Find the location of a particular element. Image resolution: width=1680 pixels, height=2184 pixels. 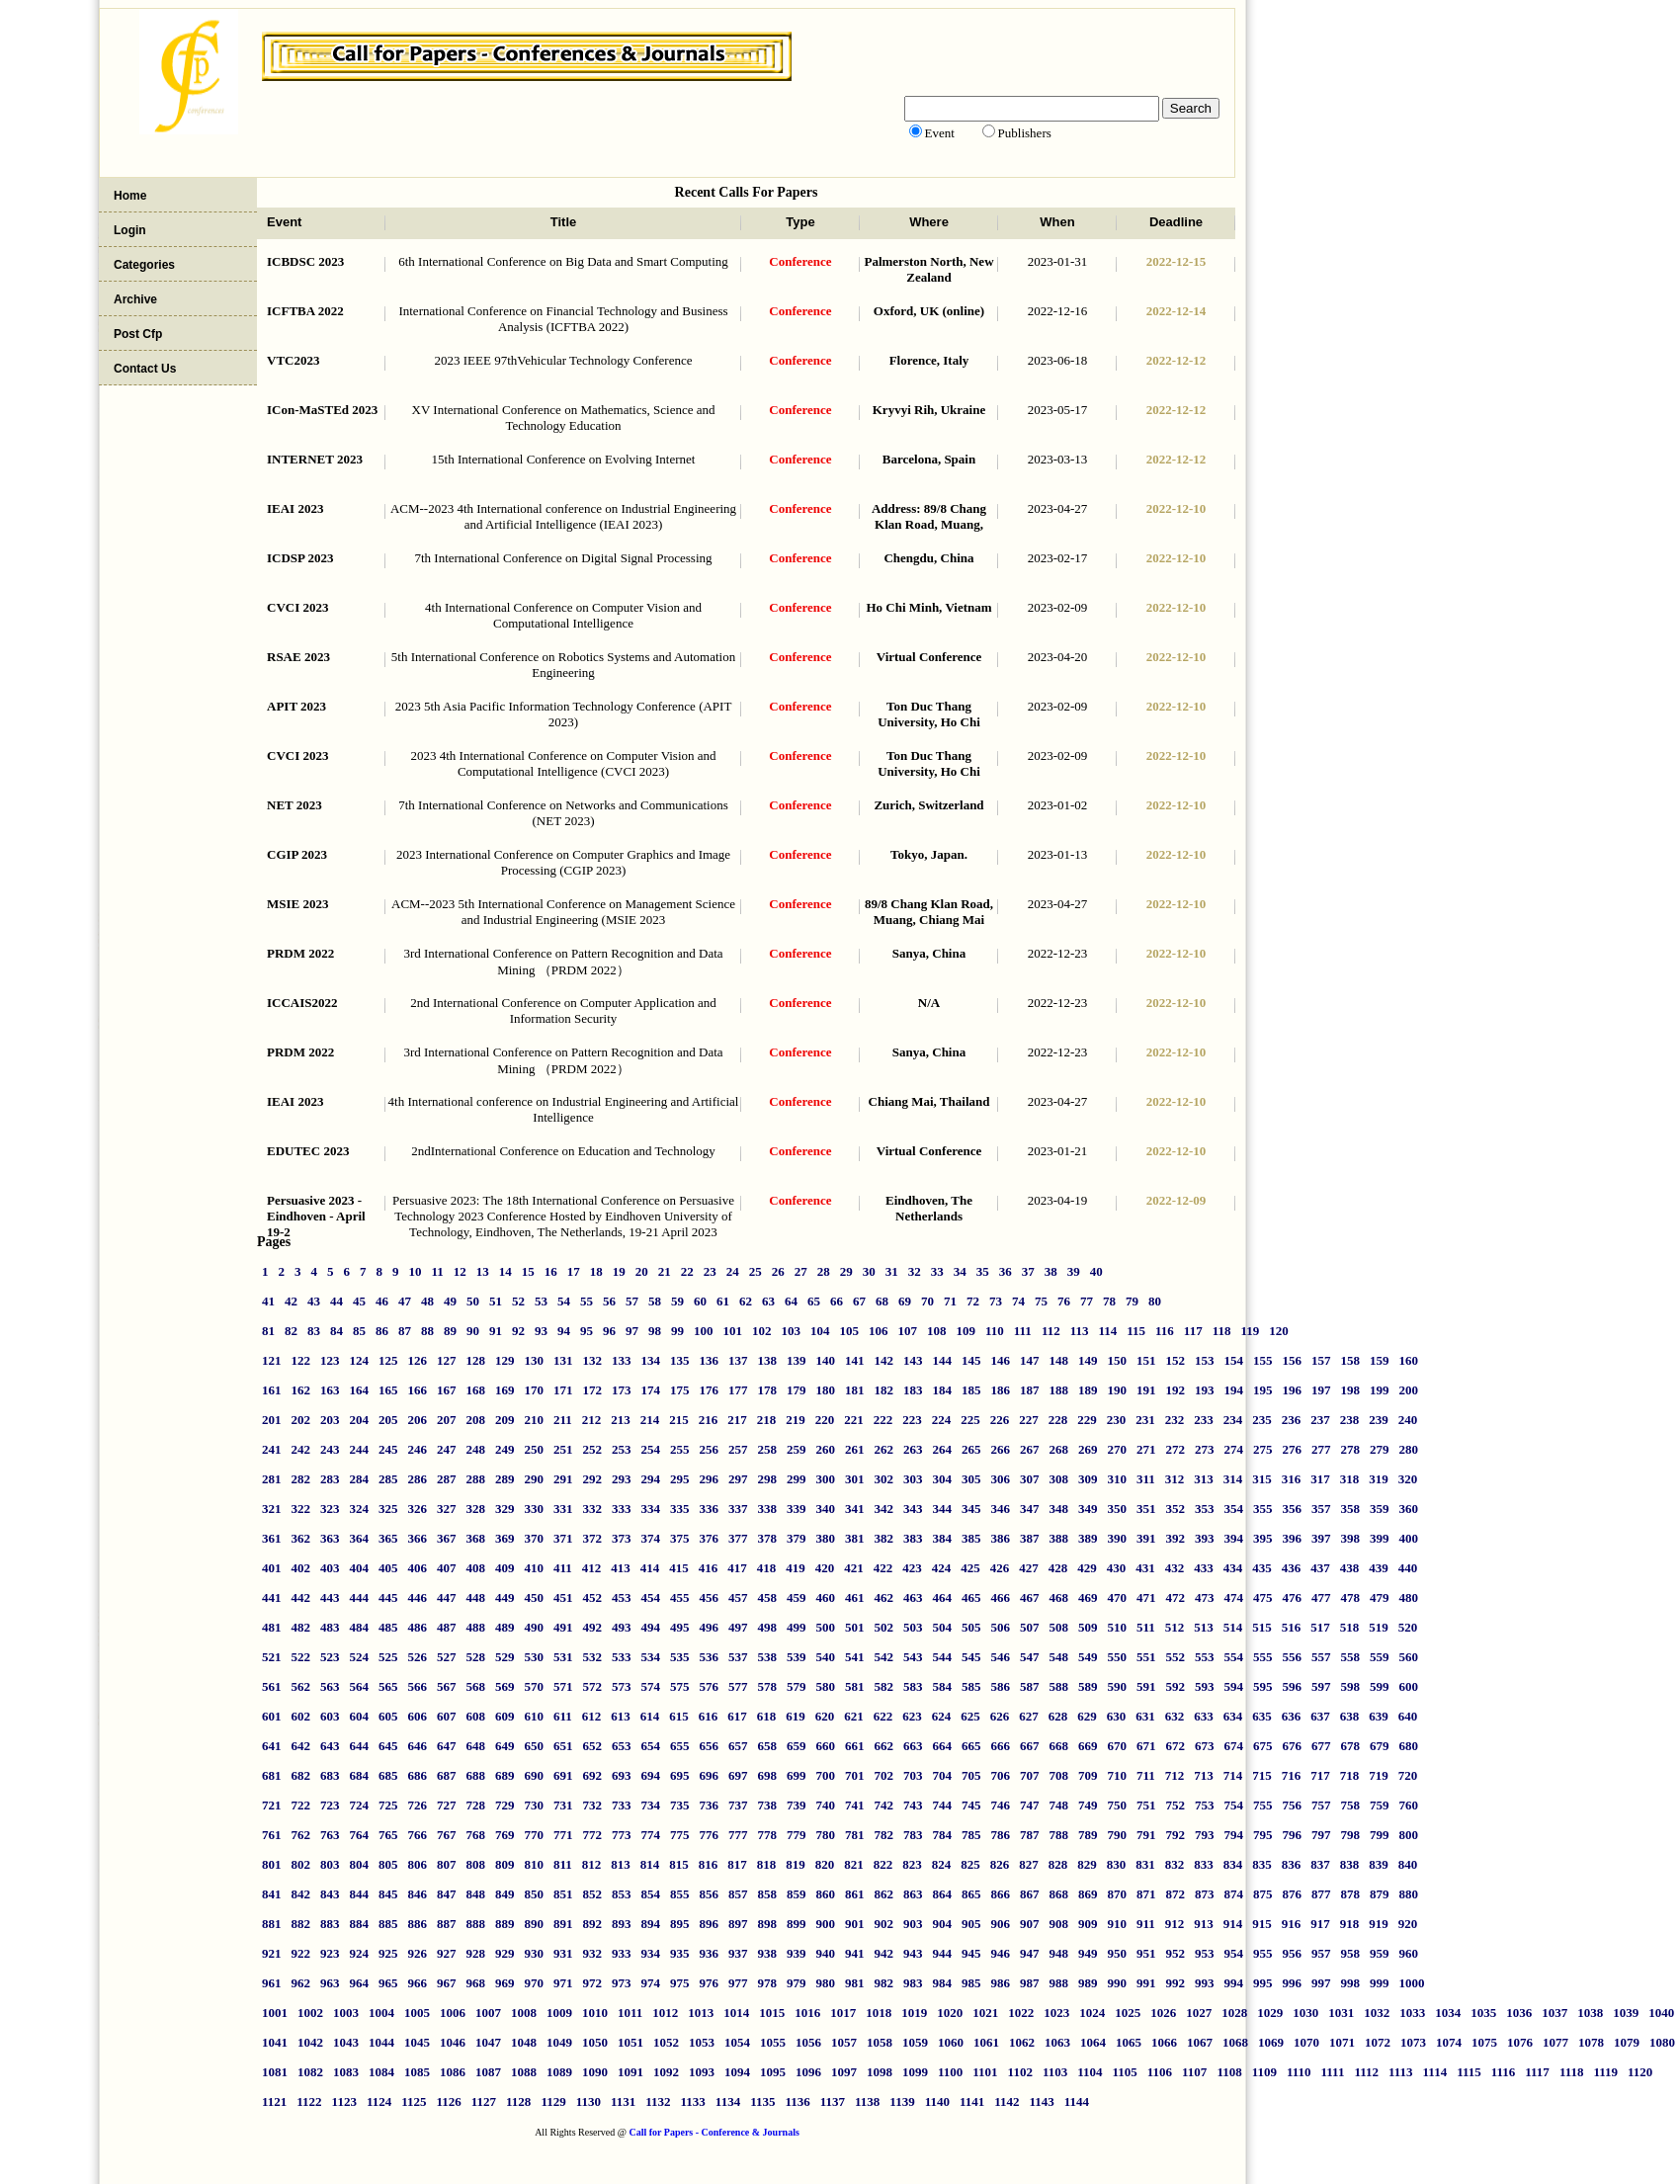

856 is located at coordinates (709, 1894).